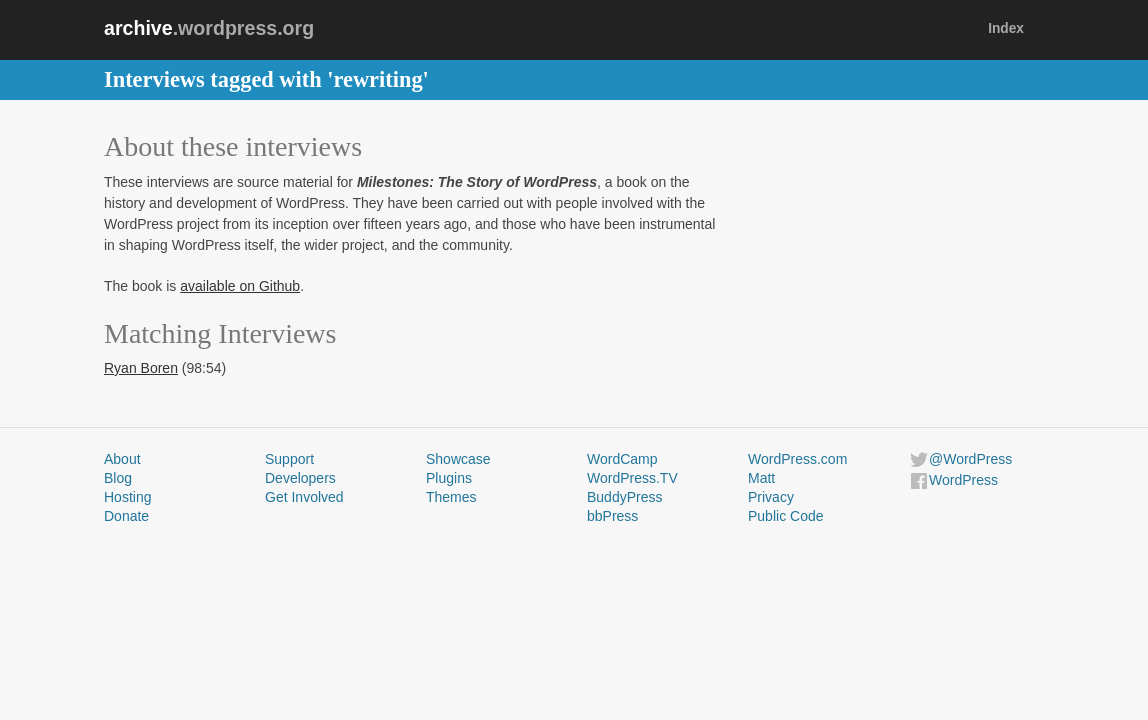  I want to click on Blog, so click(118, 478).